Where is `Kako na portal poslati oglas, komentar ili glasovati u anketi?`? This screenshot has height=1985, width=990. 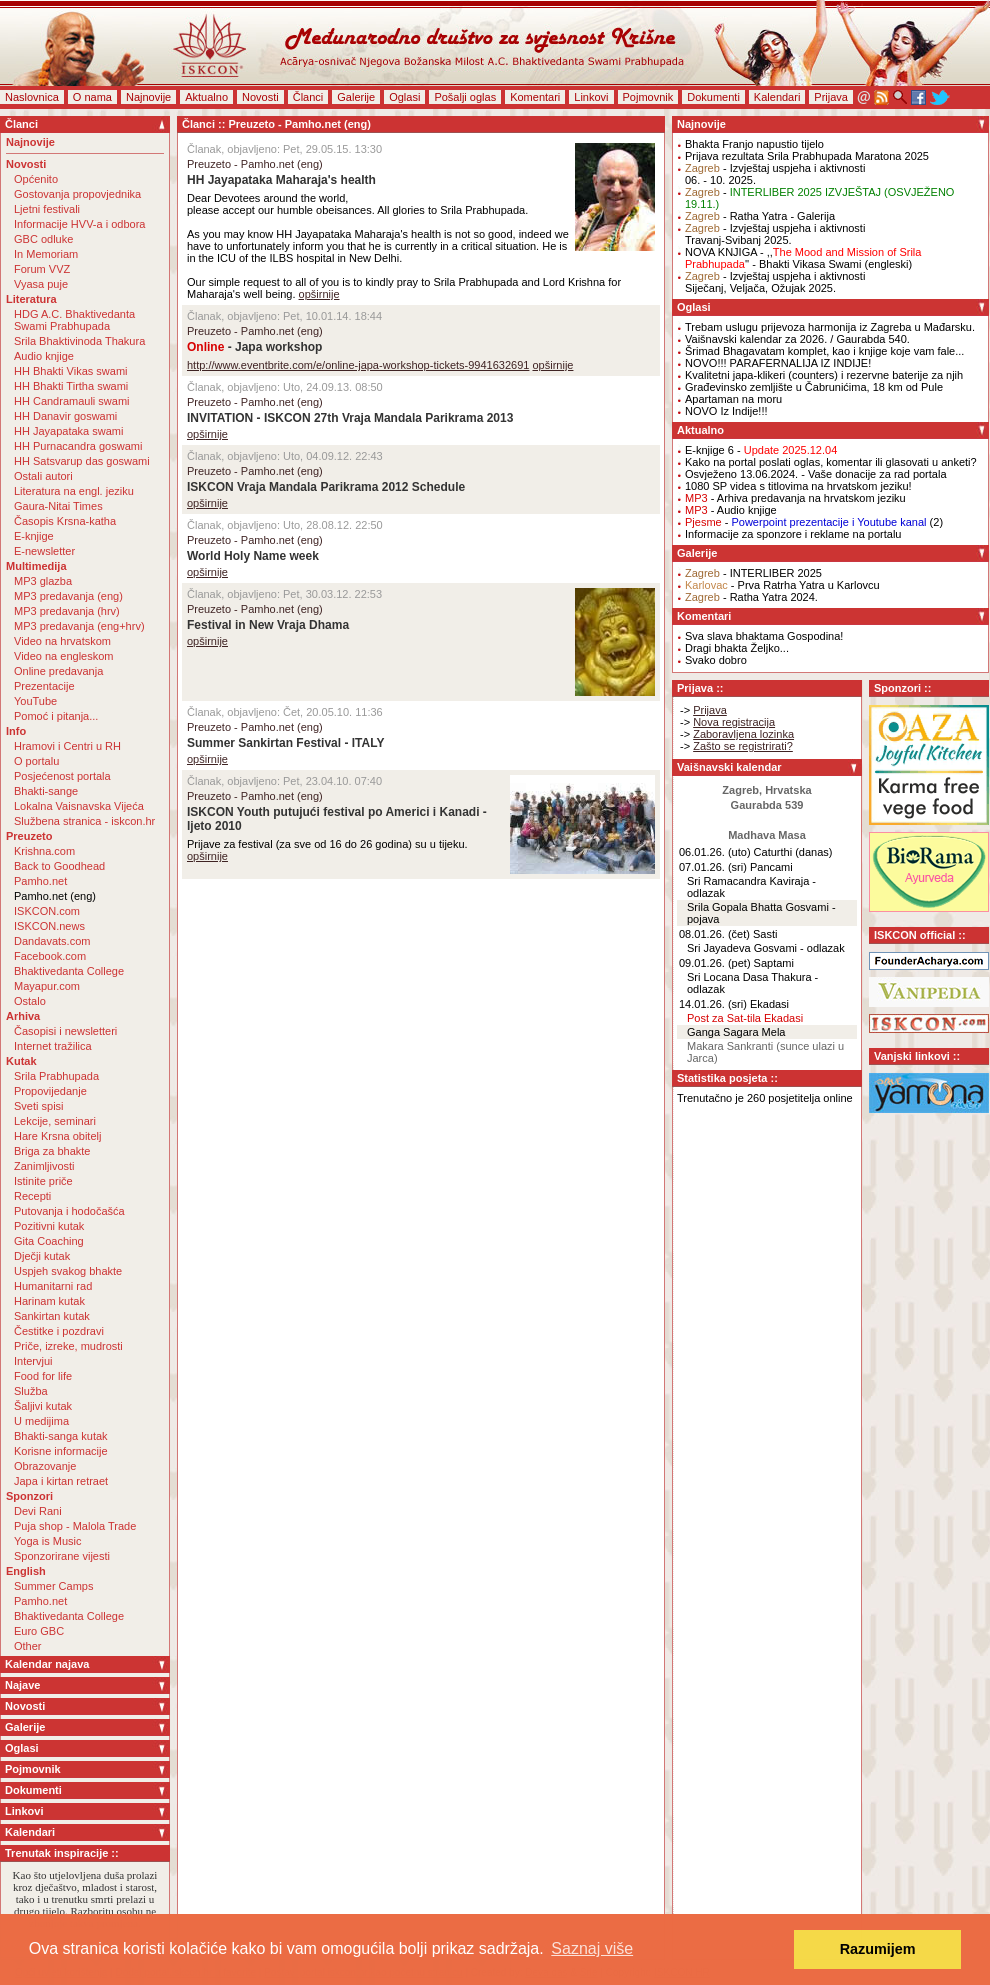
Kako na portal poslati oglas, komentar ili glasovati u anketi? is located at coordinates (831, 462).